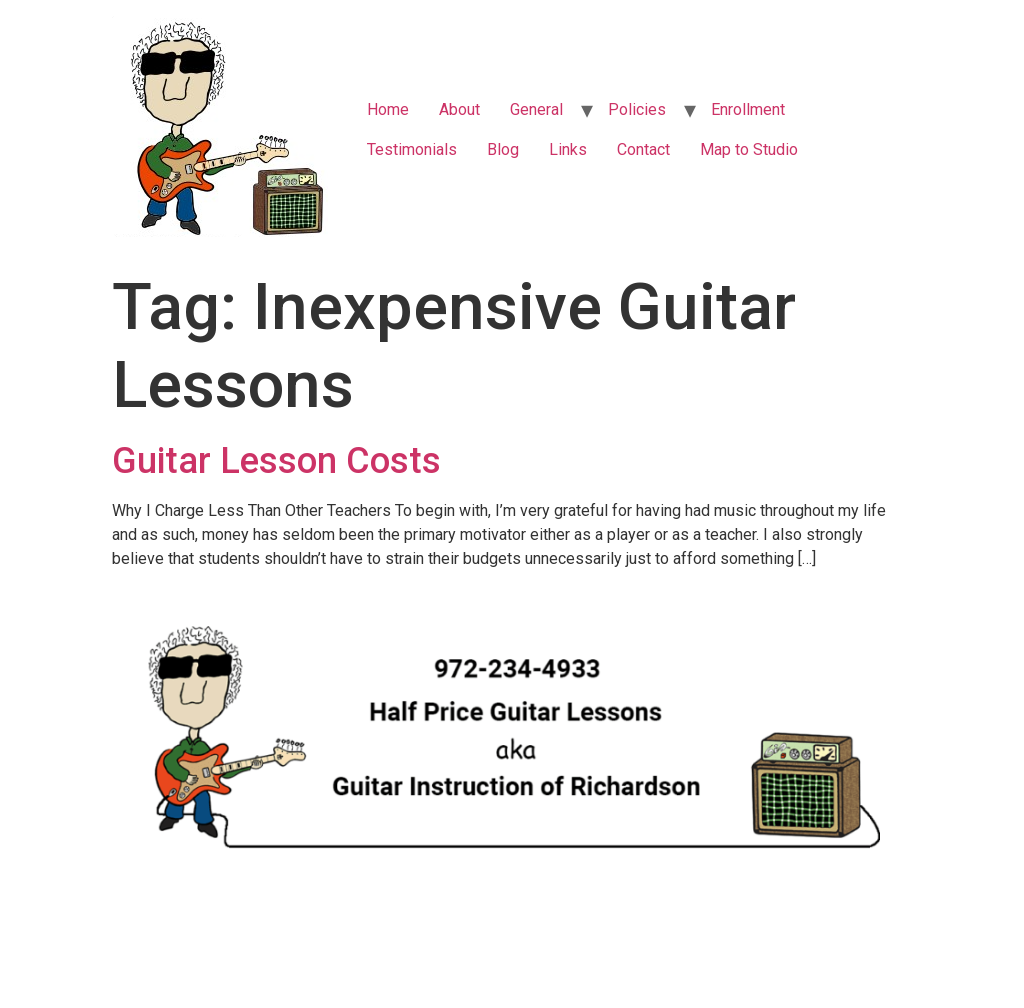 The height and width of the screenshot is (1008, 1024). Describe the element at coordinates (643, 149) in the screenshot. I see `Contact` at that location.